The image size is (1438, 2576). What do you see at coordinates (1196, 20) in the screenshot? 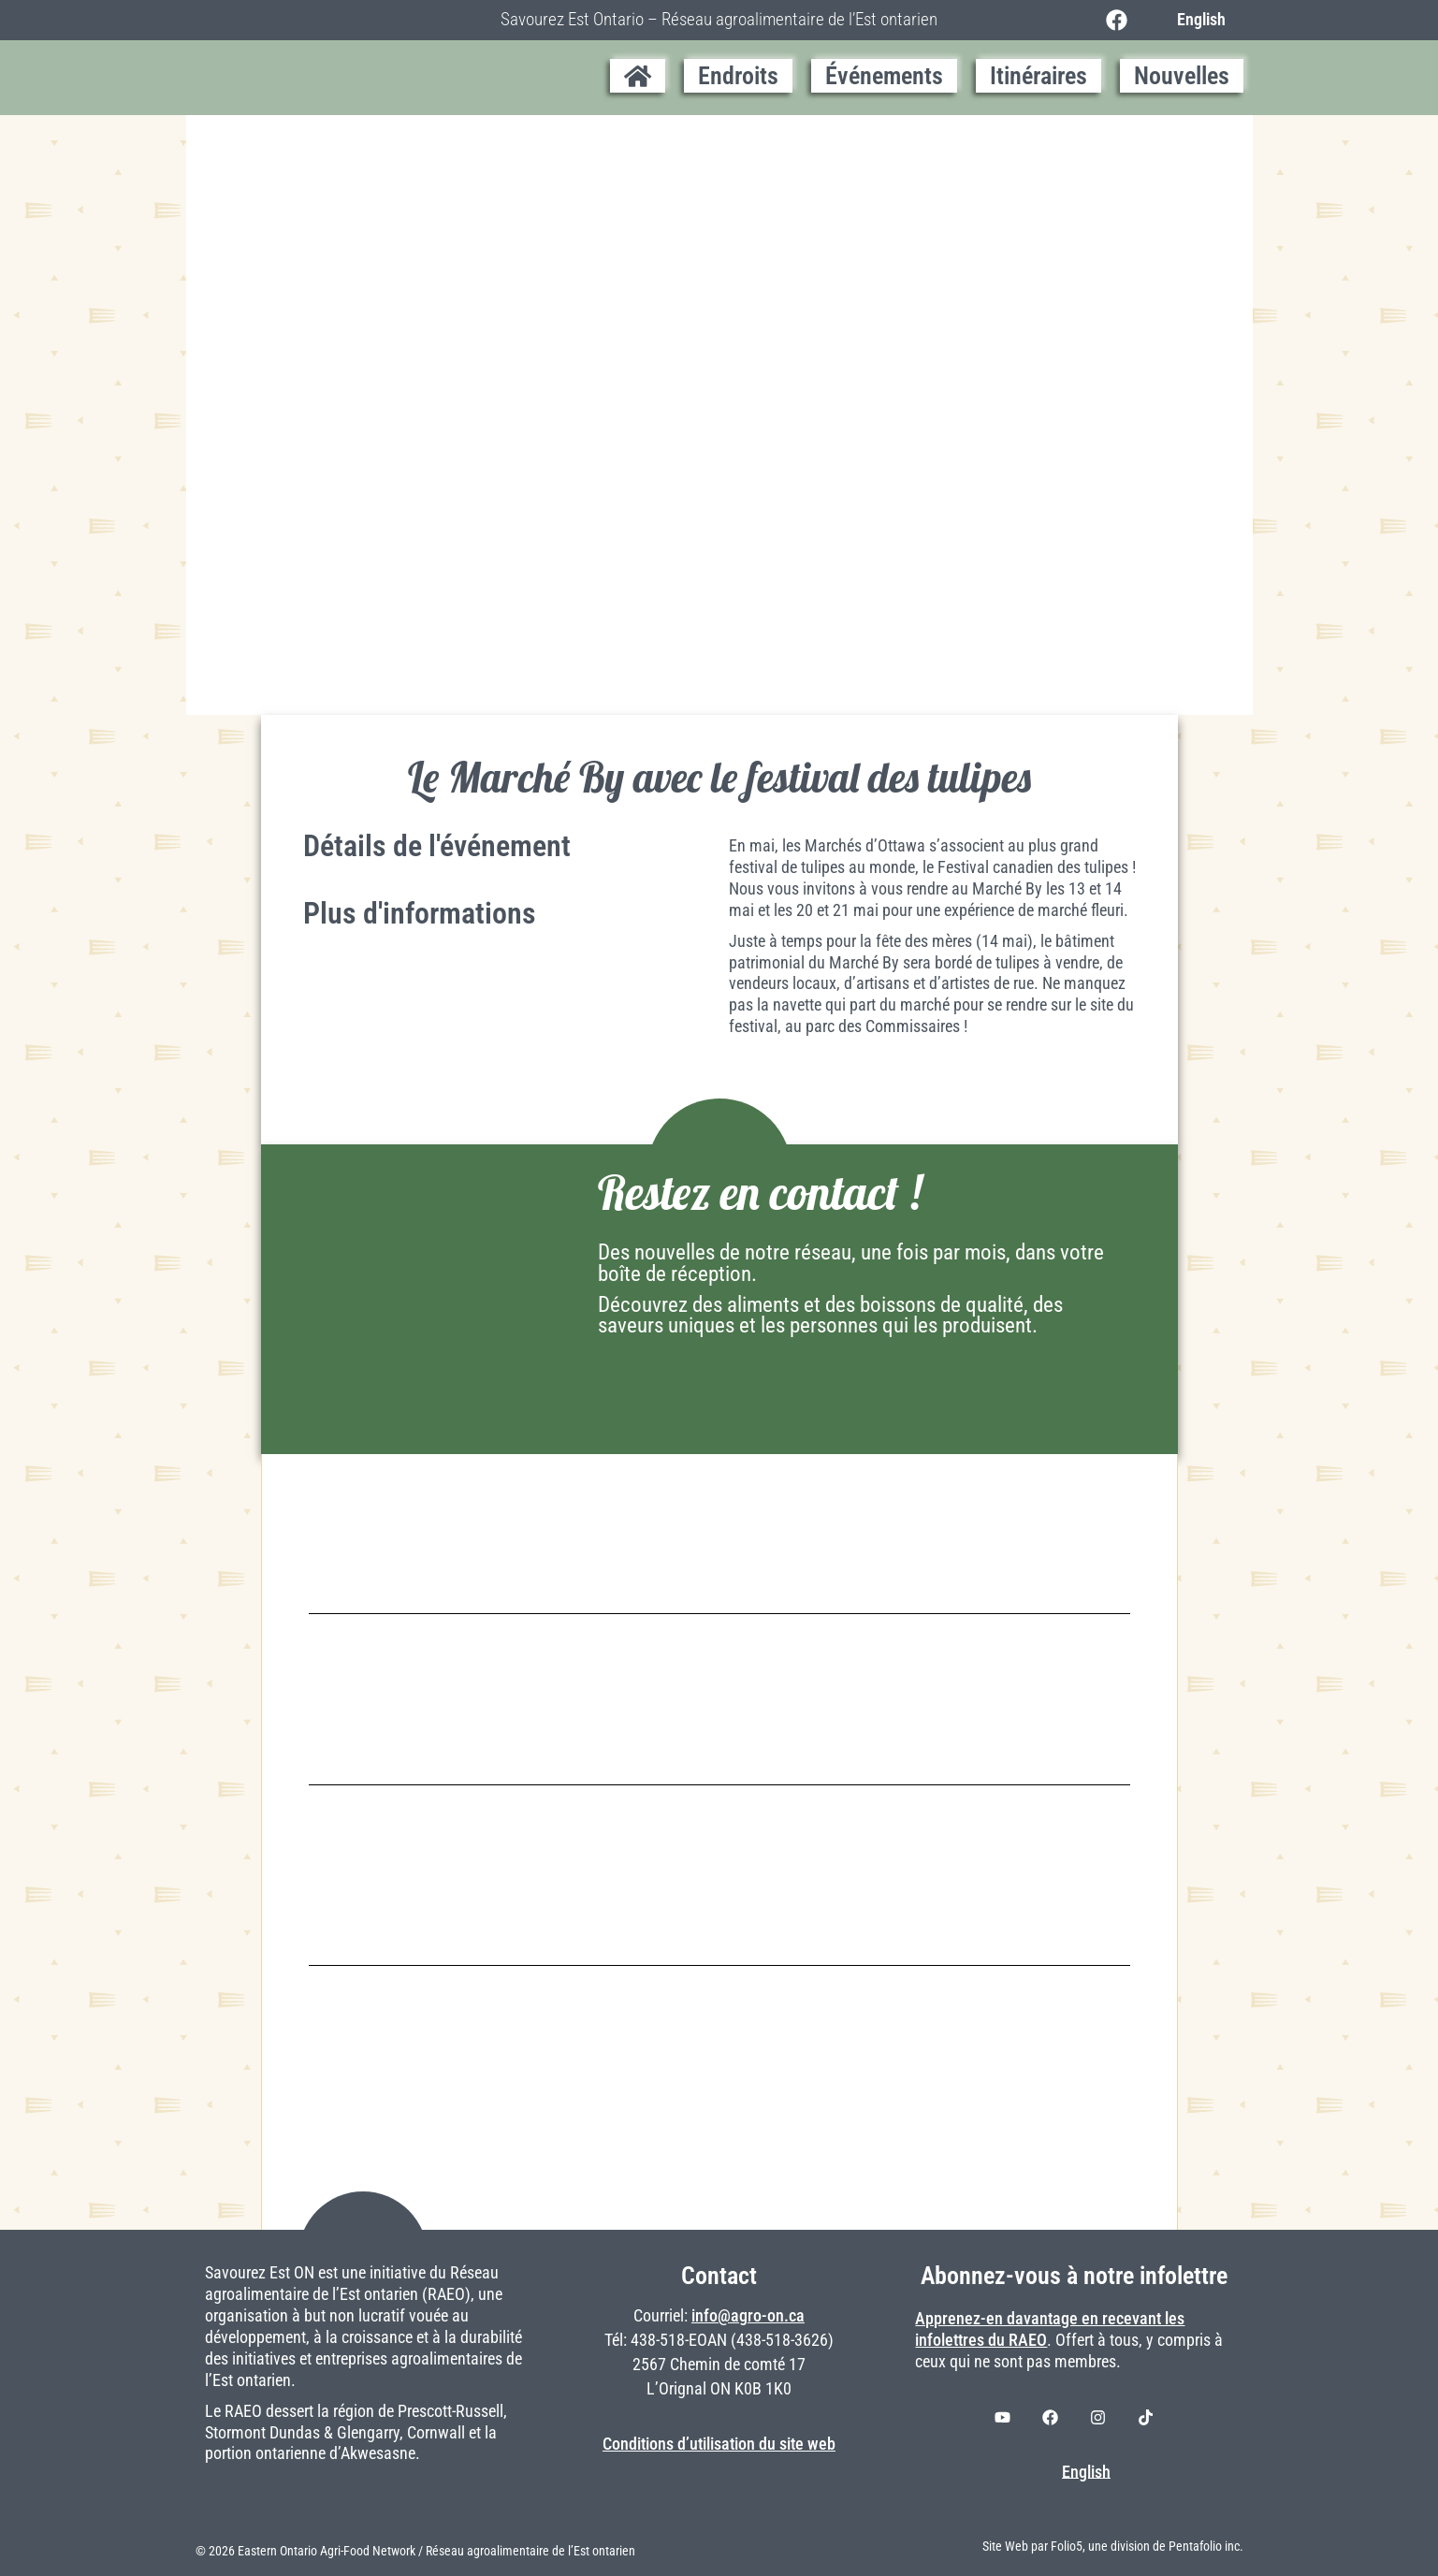
I see `[Switch to English]` at bounding box center [1196, 20].